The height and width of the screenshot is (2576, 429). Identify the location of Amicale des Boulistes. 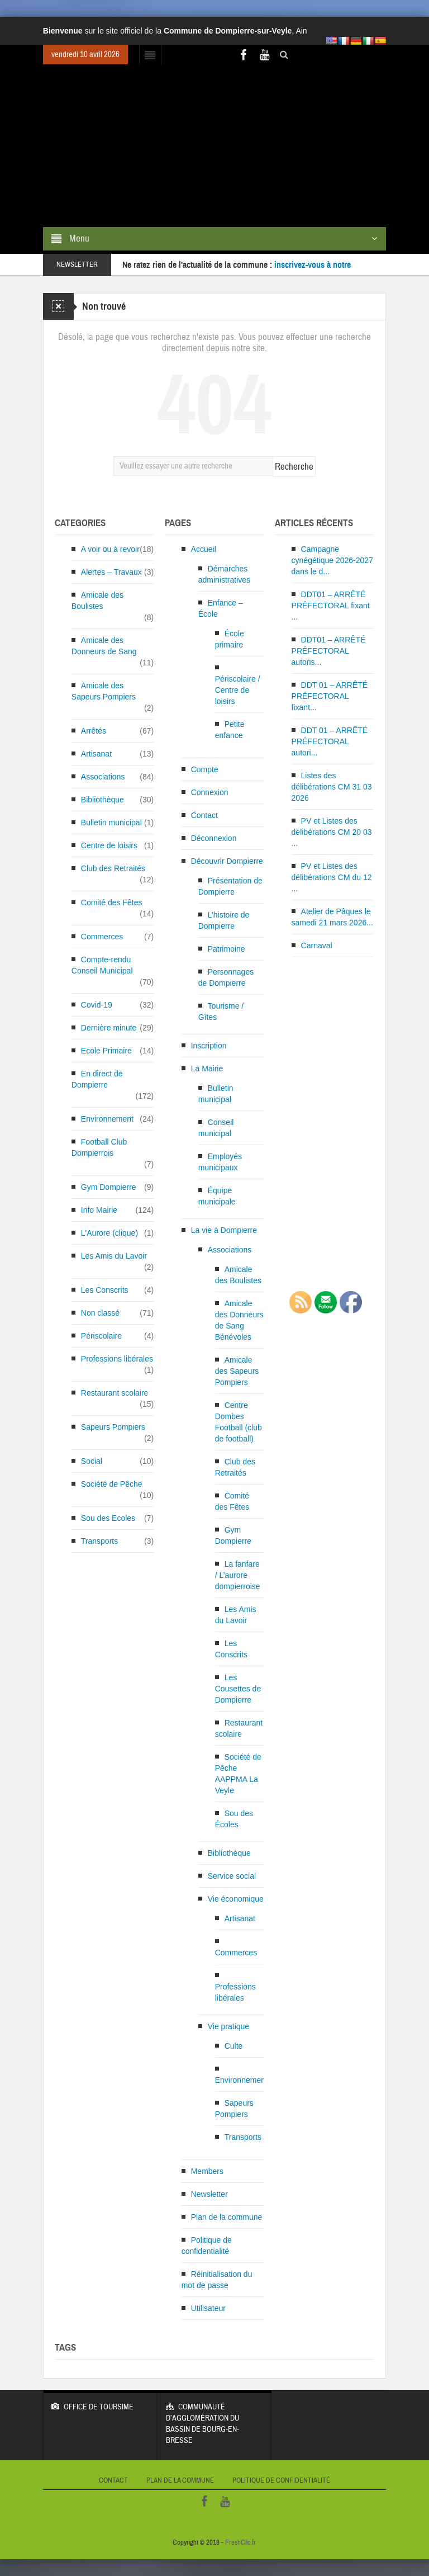
(97, 600).